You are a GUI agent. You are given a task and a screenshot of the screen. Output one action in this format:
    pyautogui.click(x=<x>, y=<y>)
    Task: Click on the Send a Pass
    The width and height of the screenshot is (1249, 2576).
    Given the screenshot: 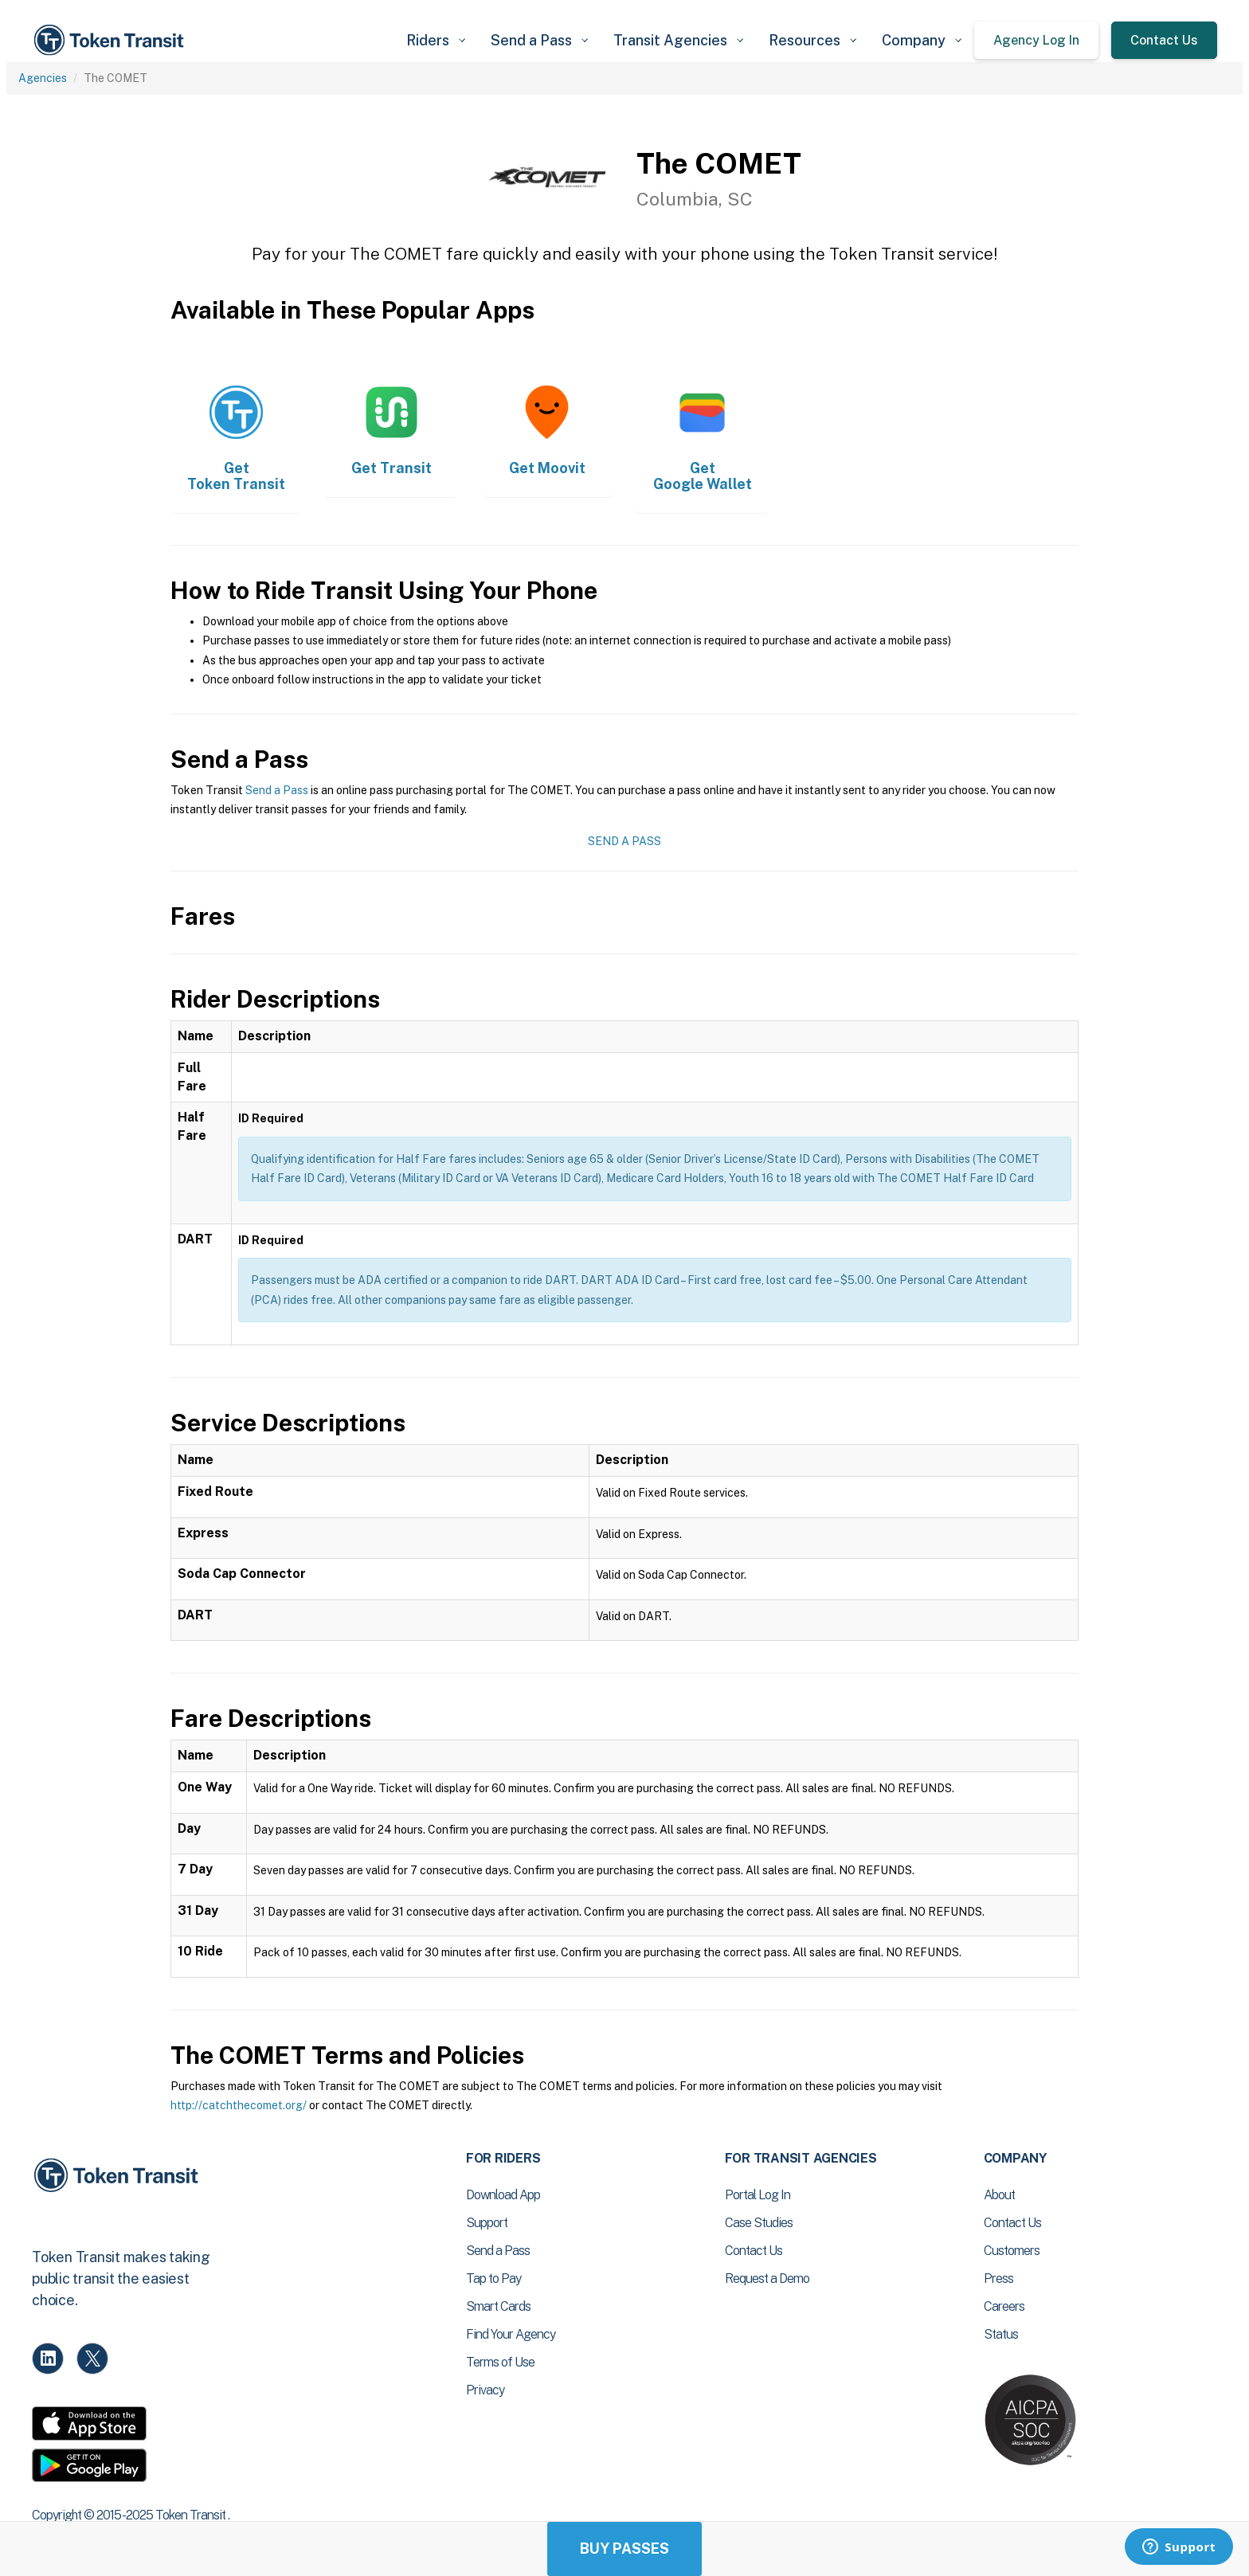 What is the action you would take?
    pyautogui.click(x=276, y=790)
    